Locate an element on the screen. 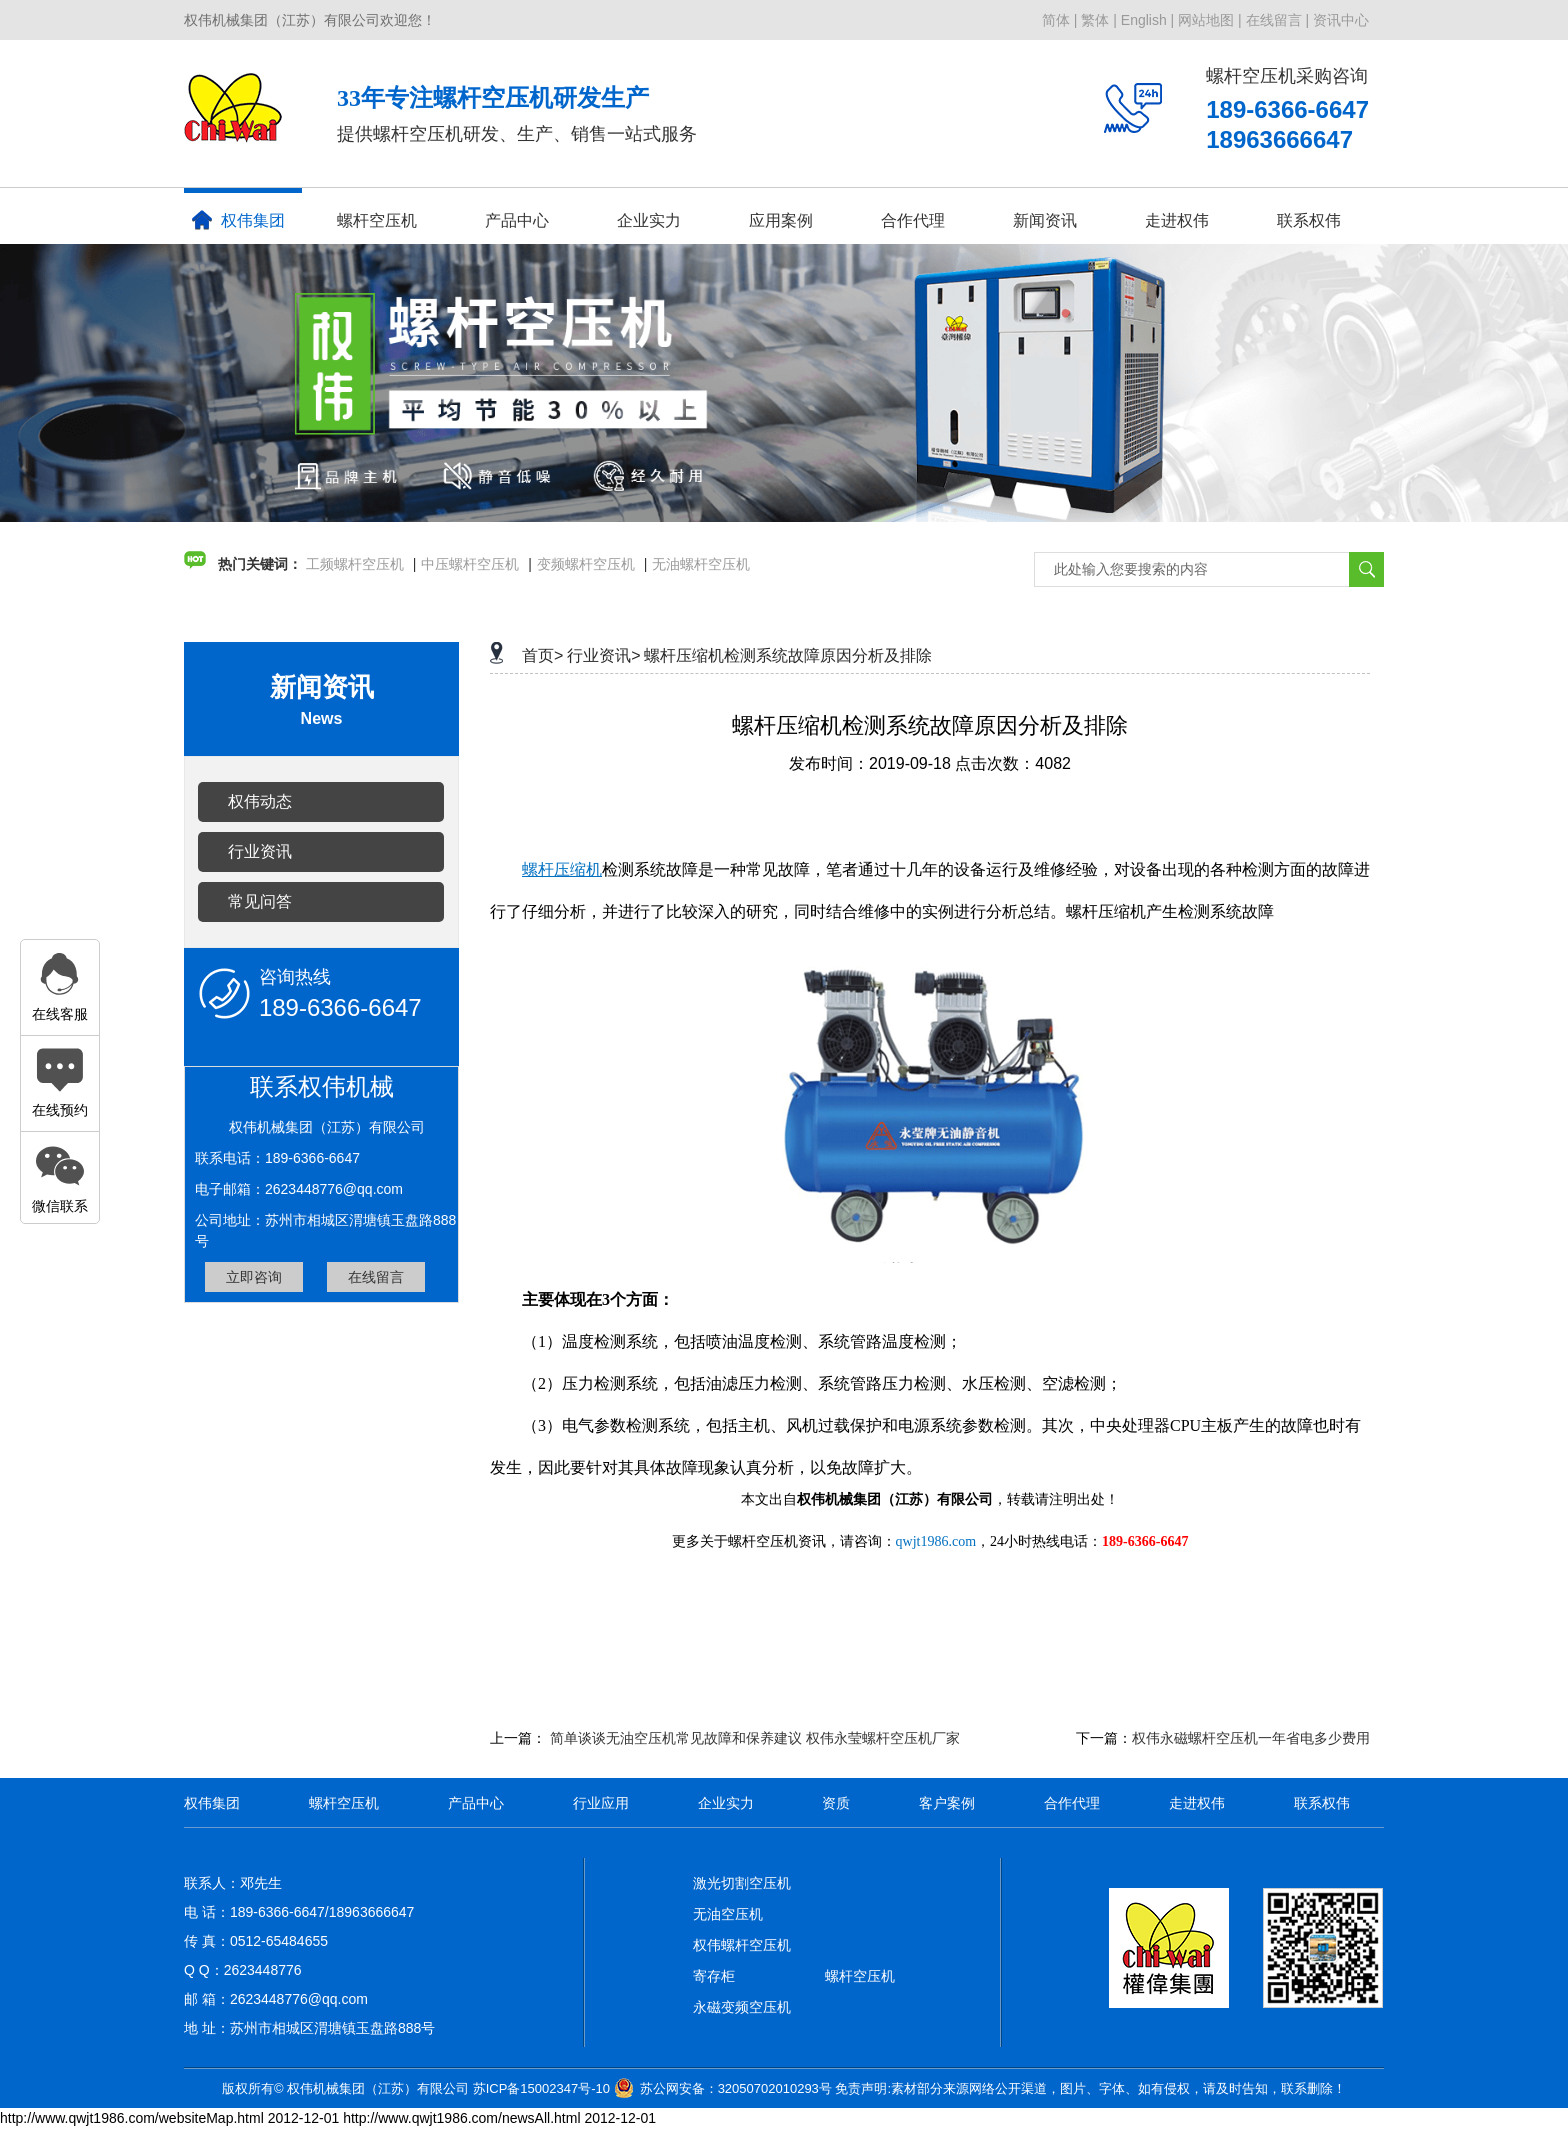 Image resolution: width=1568 pixels, height=2129 pixels. 权伟集团 is located at coordinates (238, 220).